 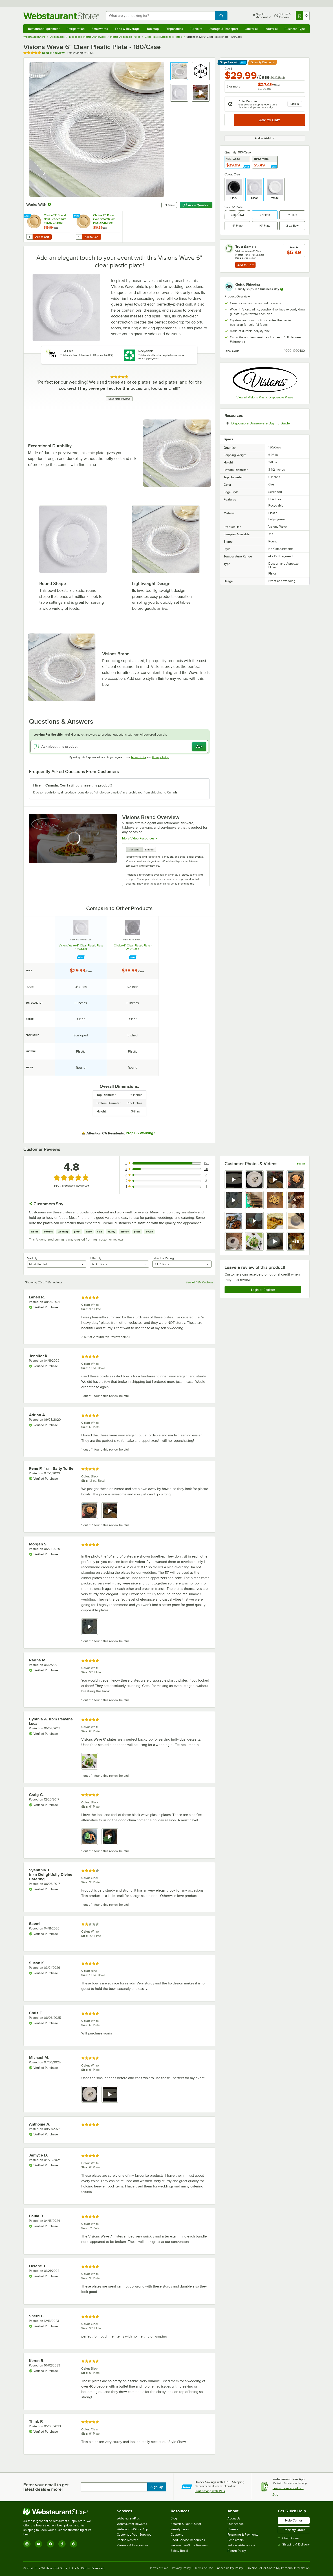 I want to click on Read More Reviews, so click(x=119, y=399).